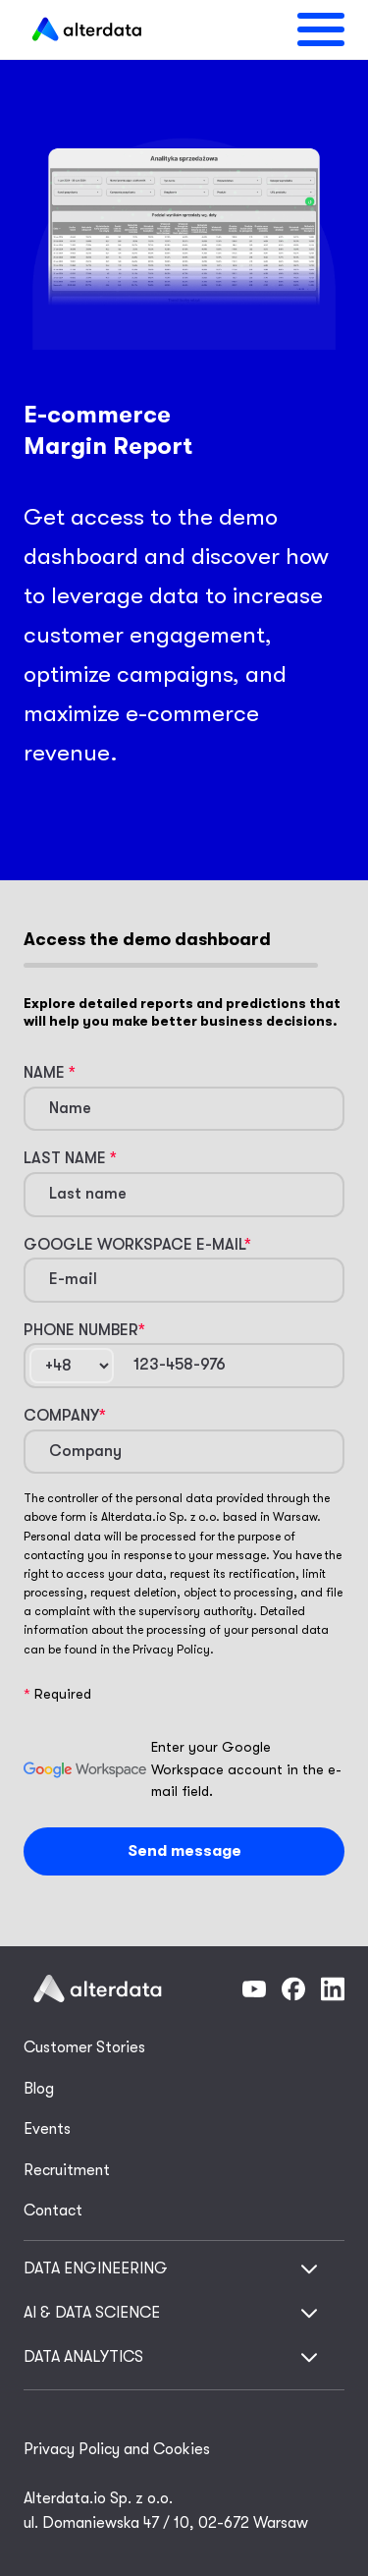 The height and width of the screenshot is (2576, 368). Describe the element at coordinates (39, 2089) in the screenshot. I see `Blog` at that location.